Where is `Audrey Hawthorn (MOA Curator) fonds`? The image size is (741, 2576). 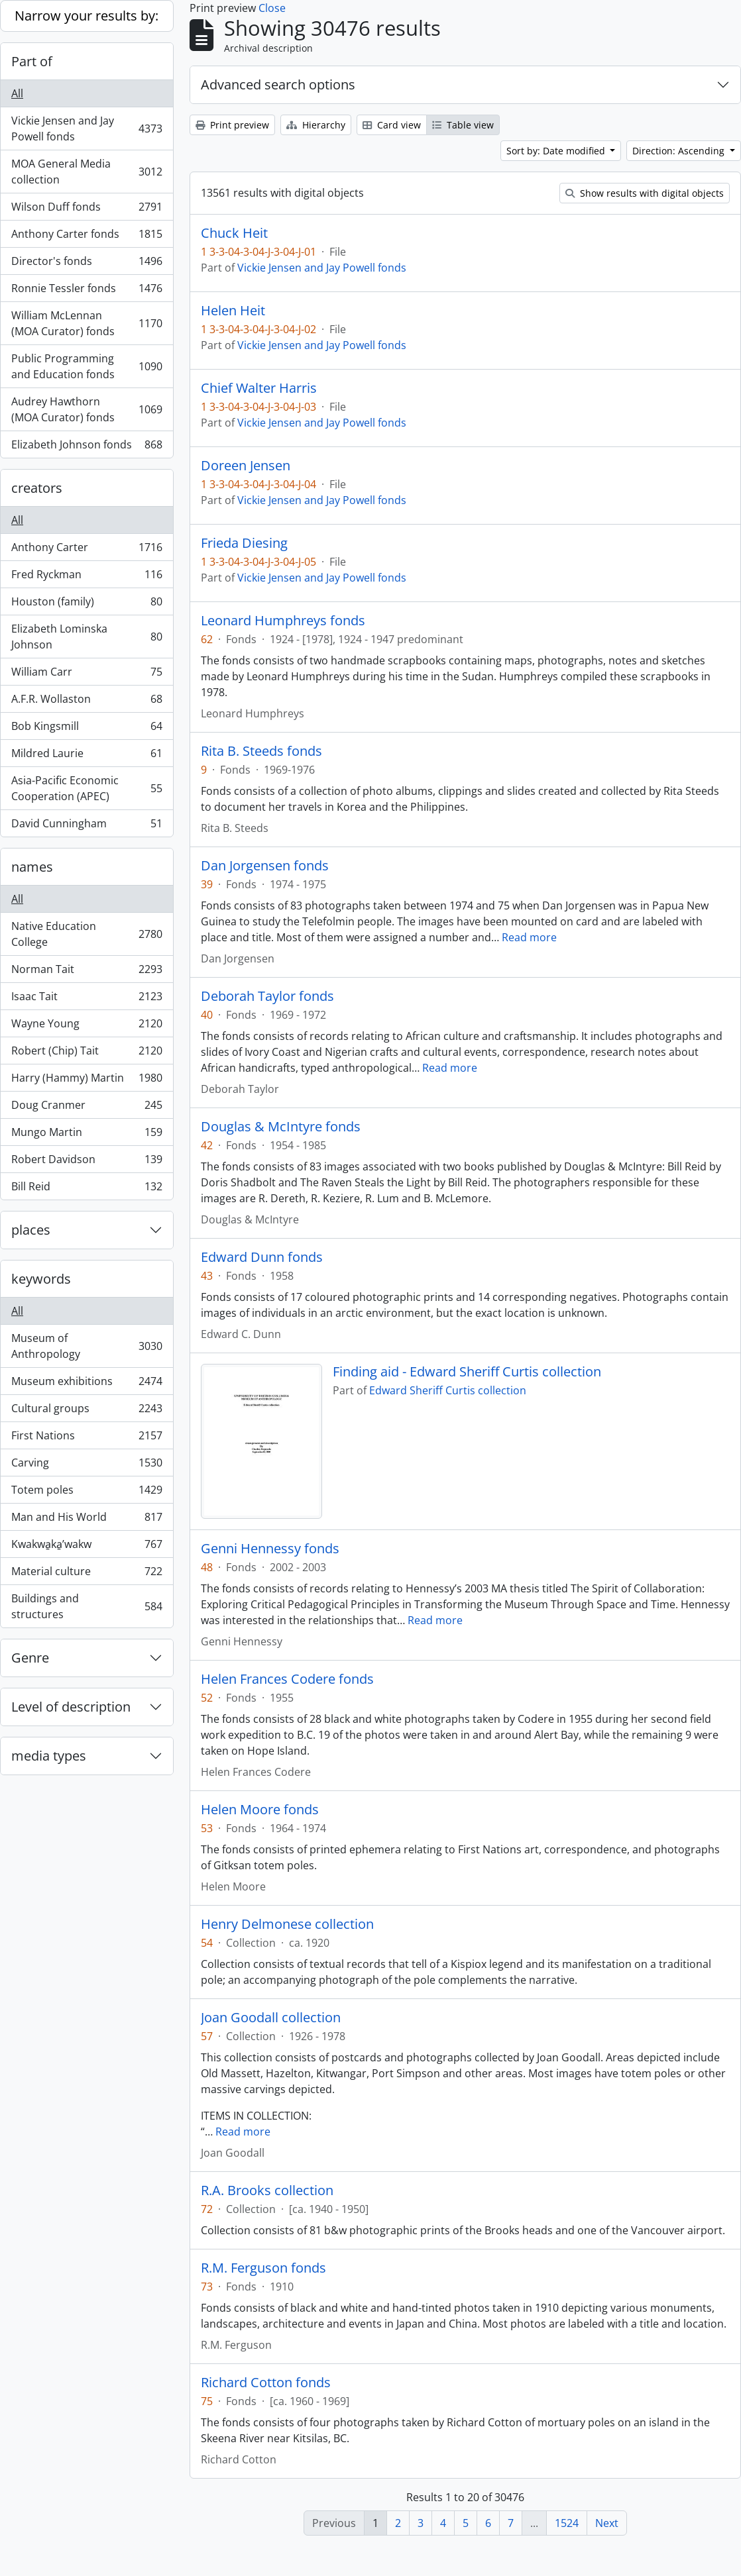 Audrey Hawthorn (MOA Curator) fonds is located at coordinates (86, 409).